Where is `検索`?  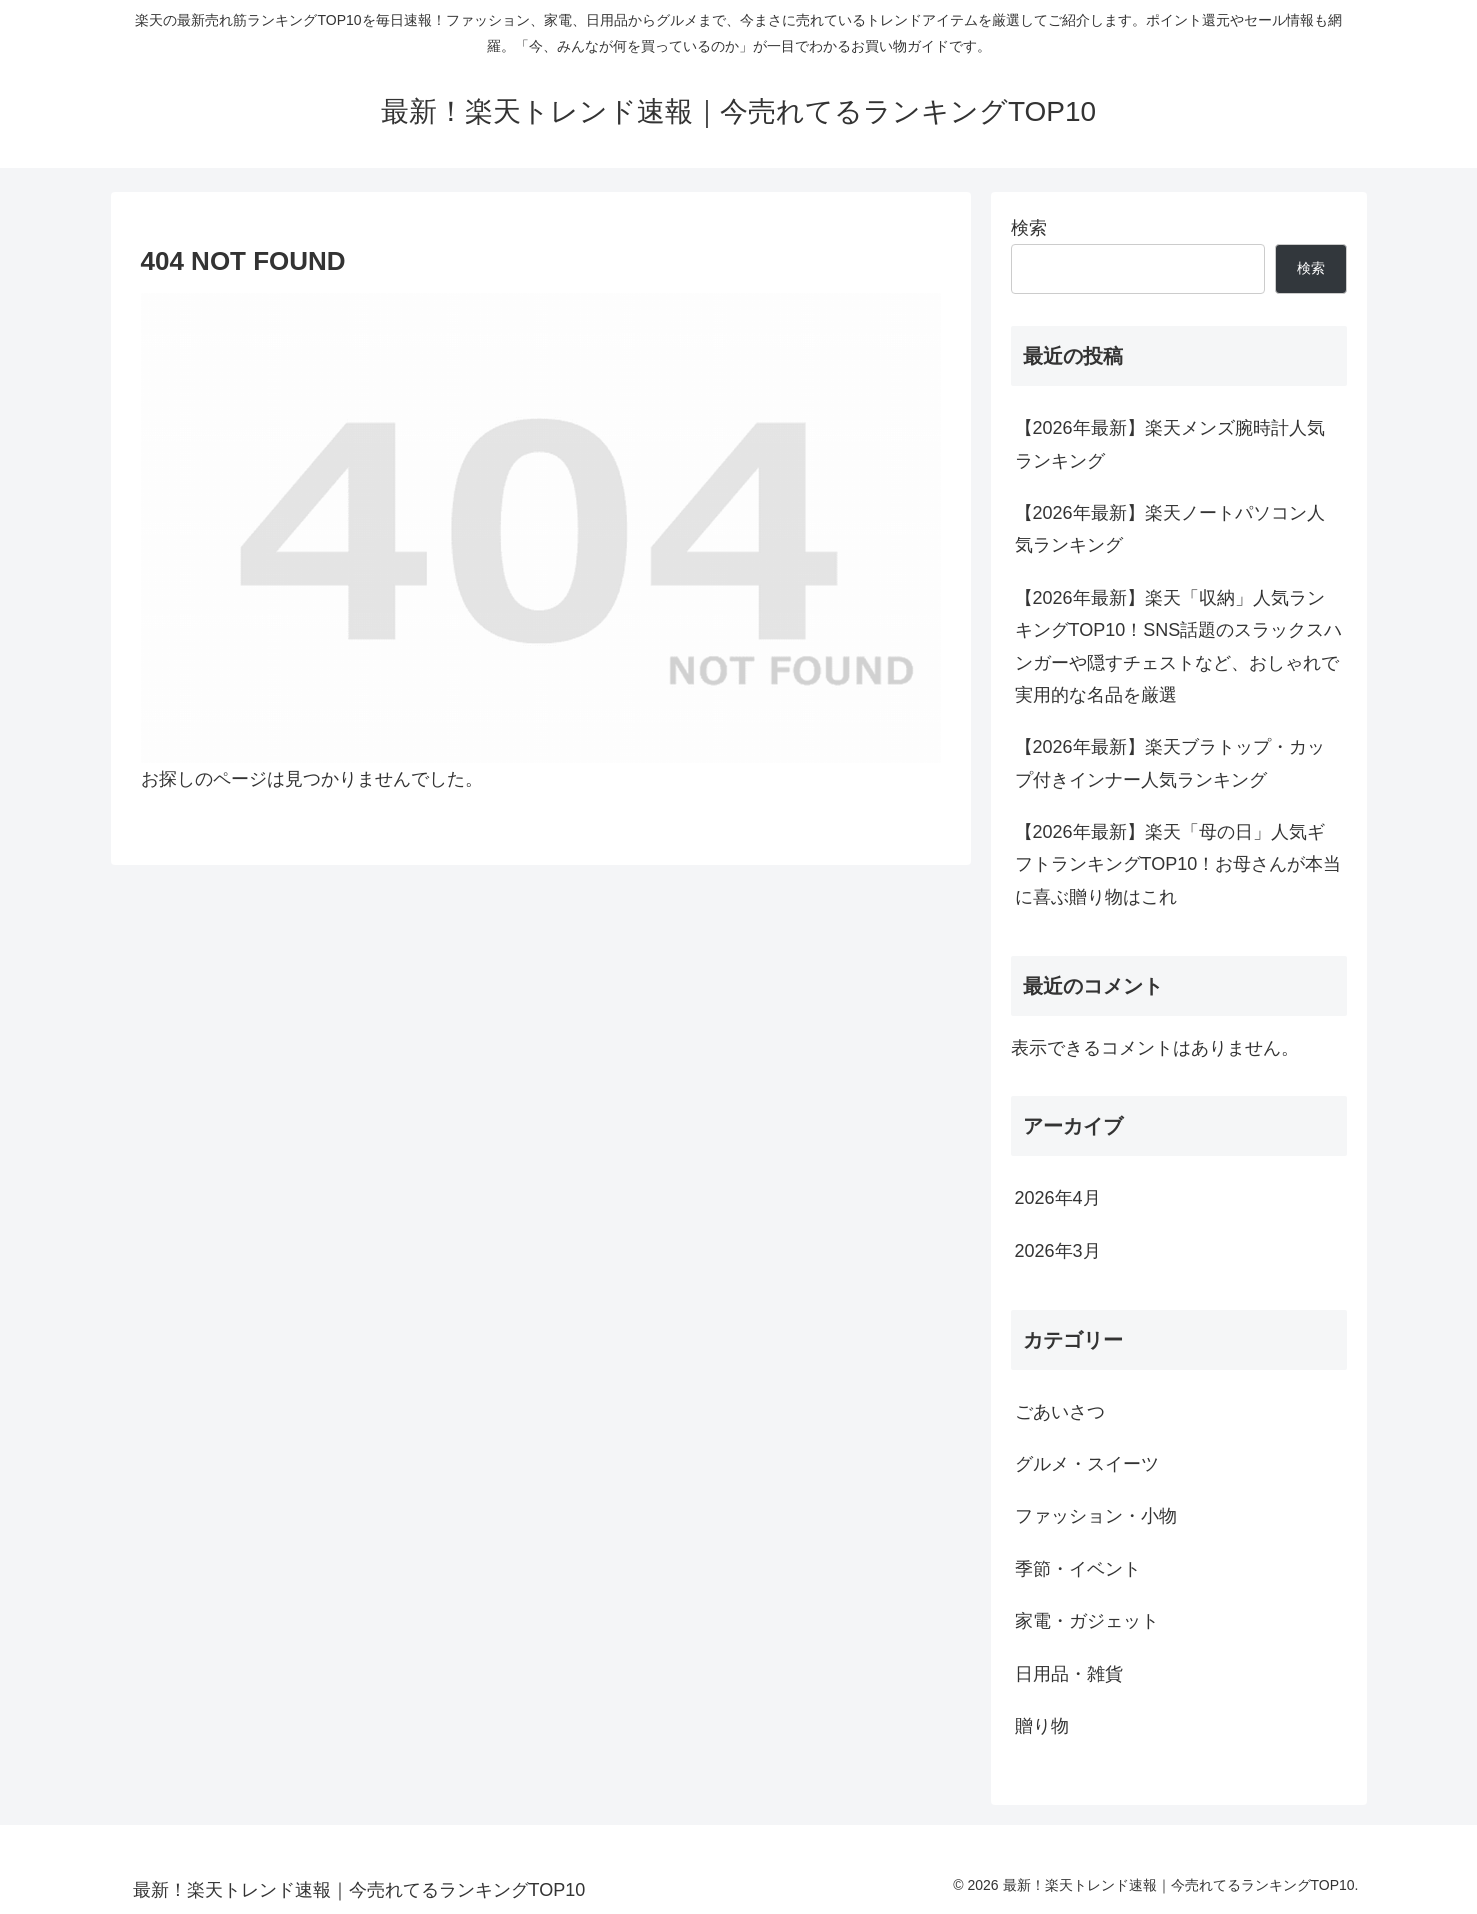 検索 is located at coordinates (1029, 228).